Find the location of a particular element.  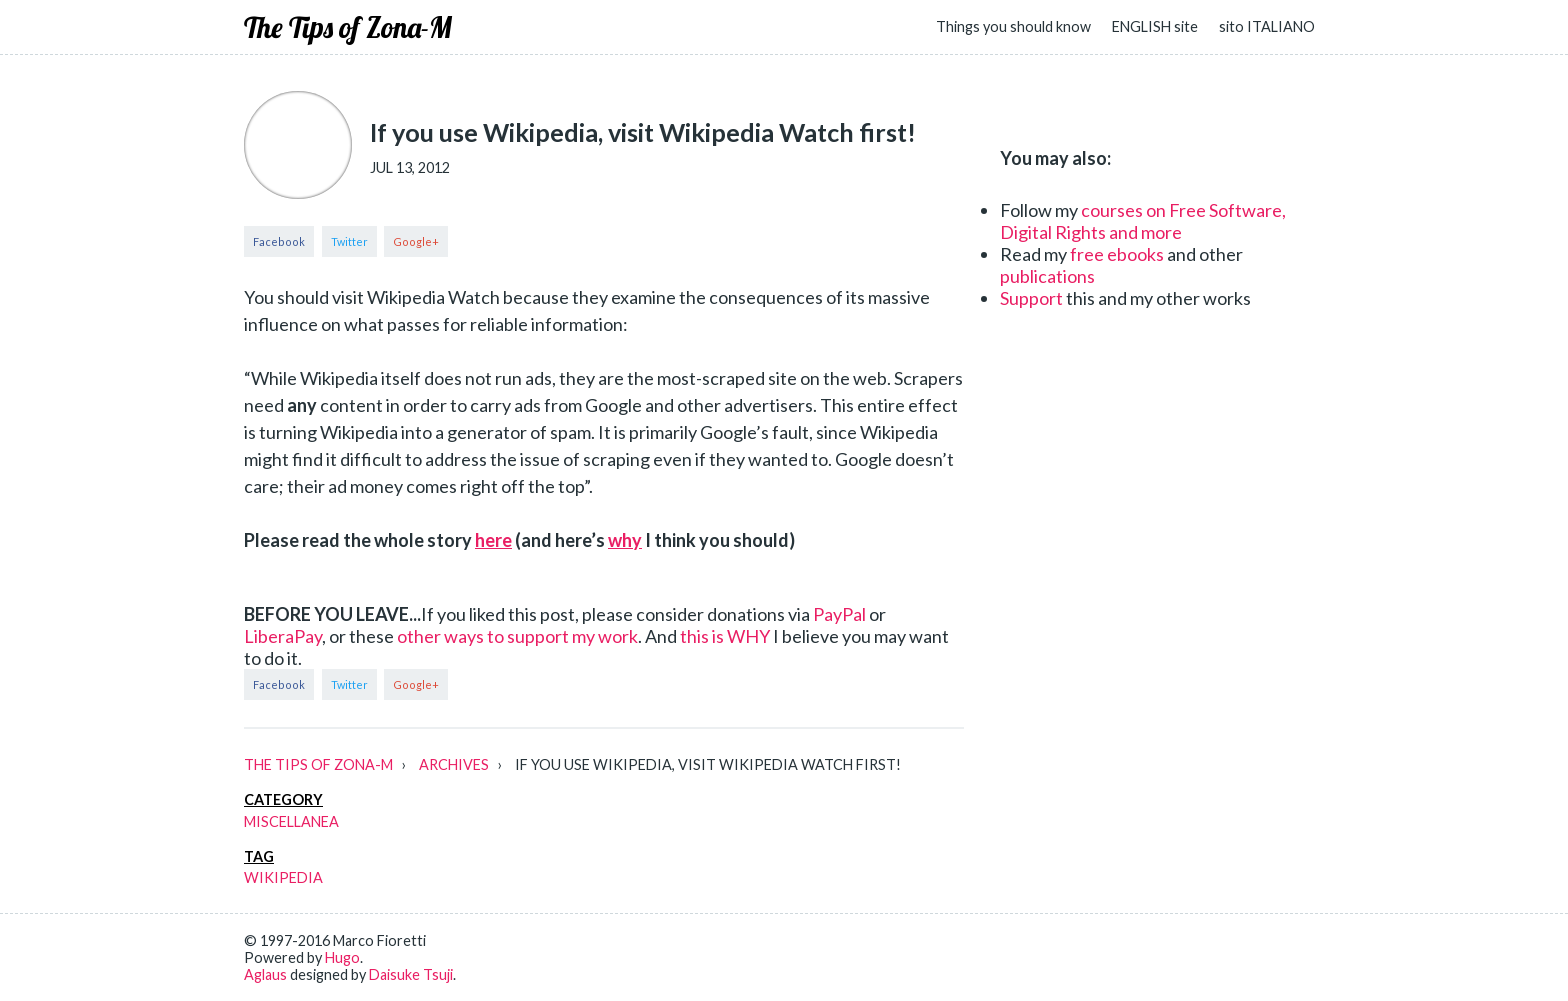

ENGLISH site is located at coordinates (1155, 26).